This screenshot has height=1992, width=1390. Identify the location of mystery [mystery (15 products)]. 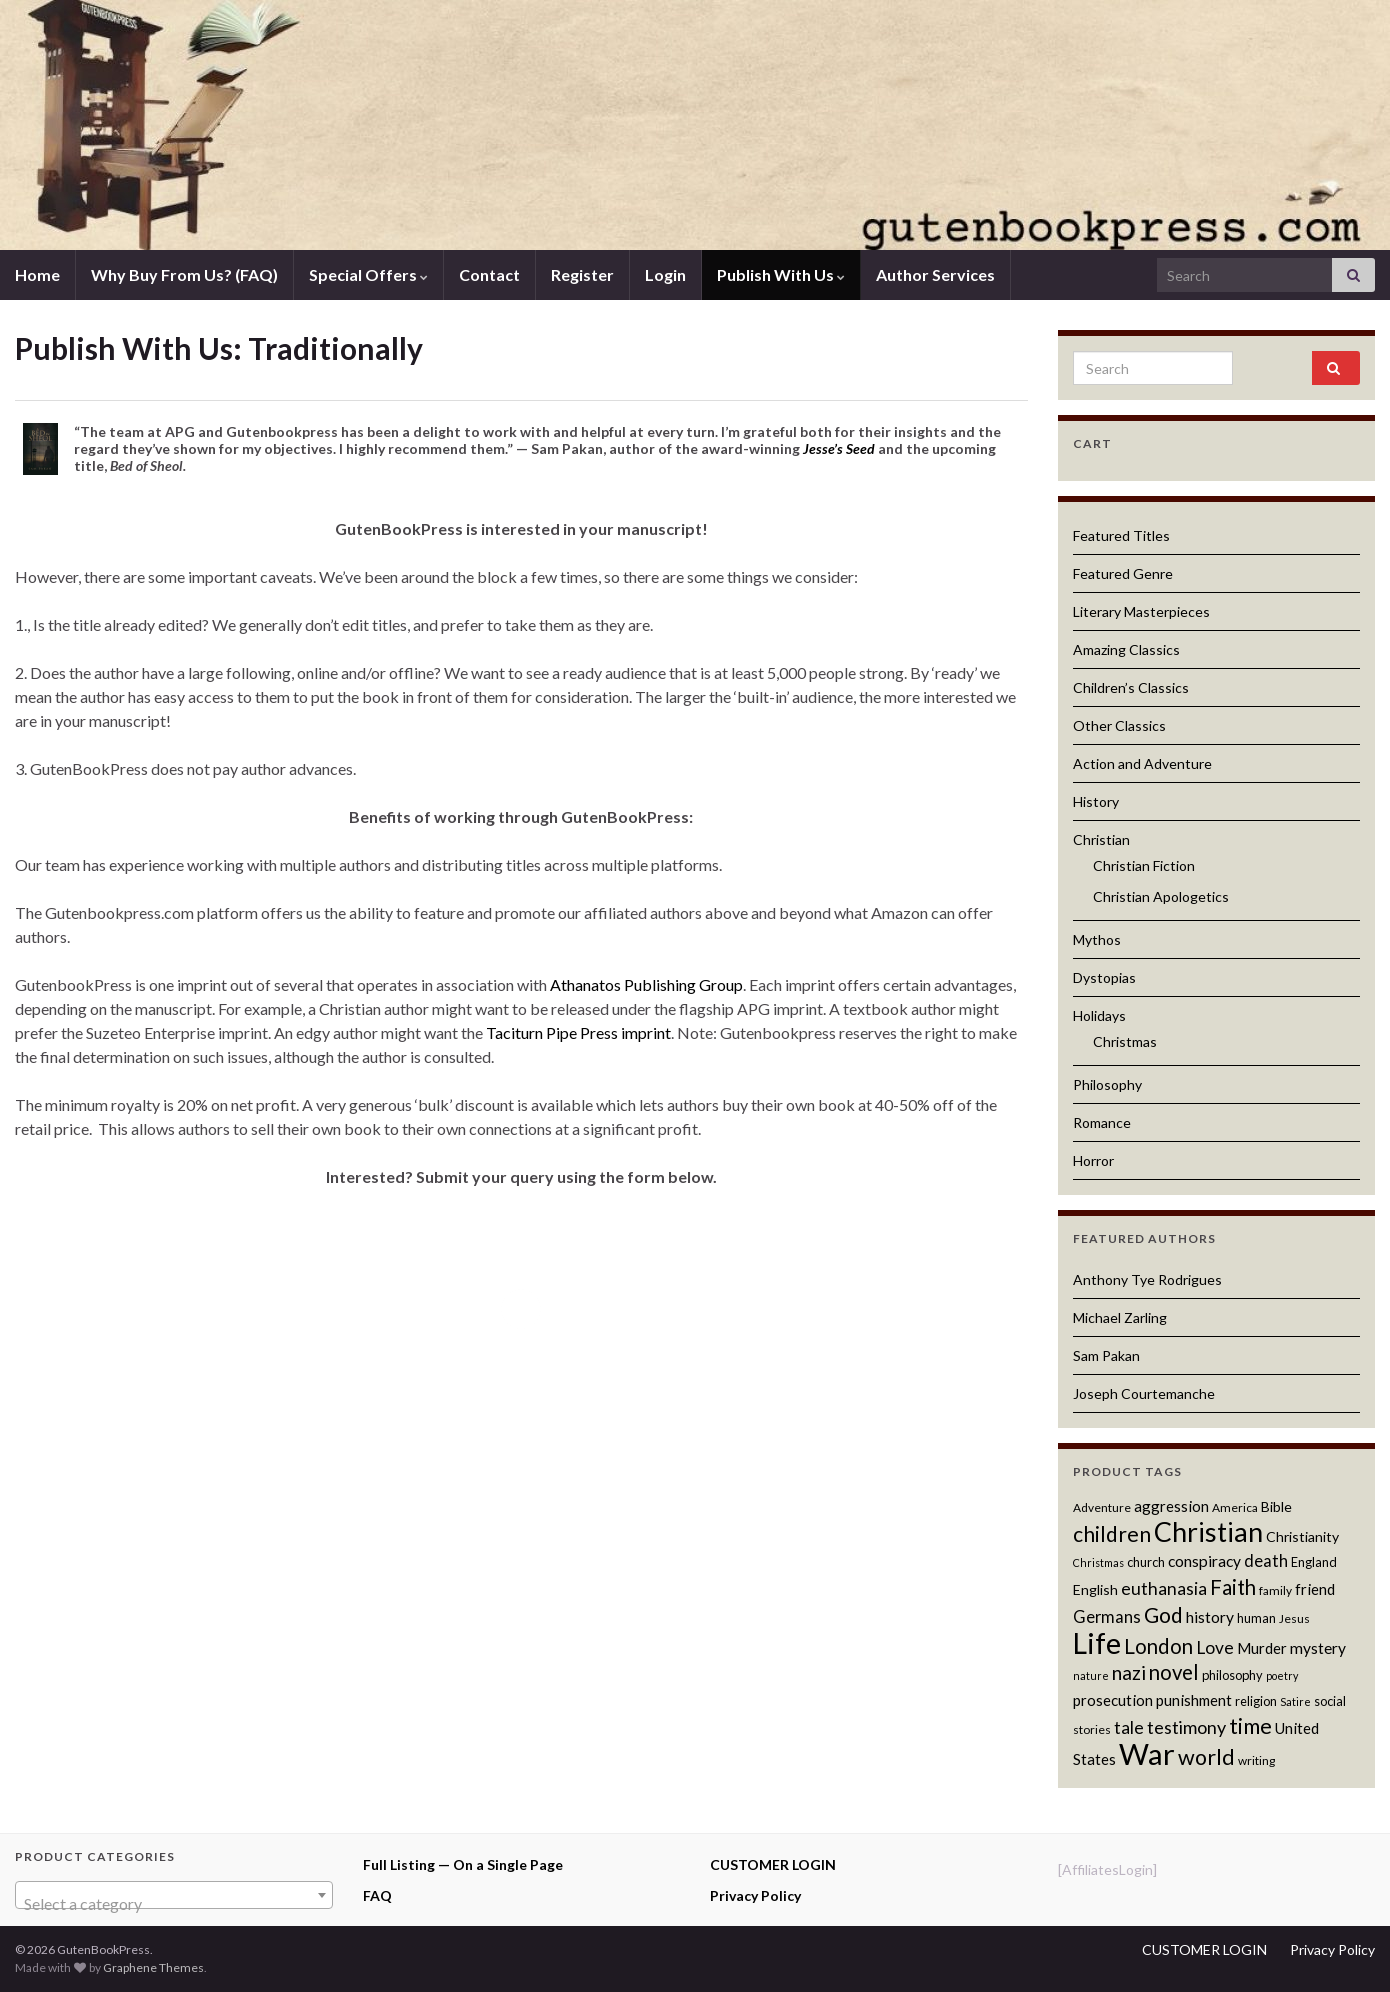
(1318, 1648).